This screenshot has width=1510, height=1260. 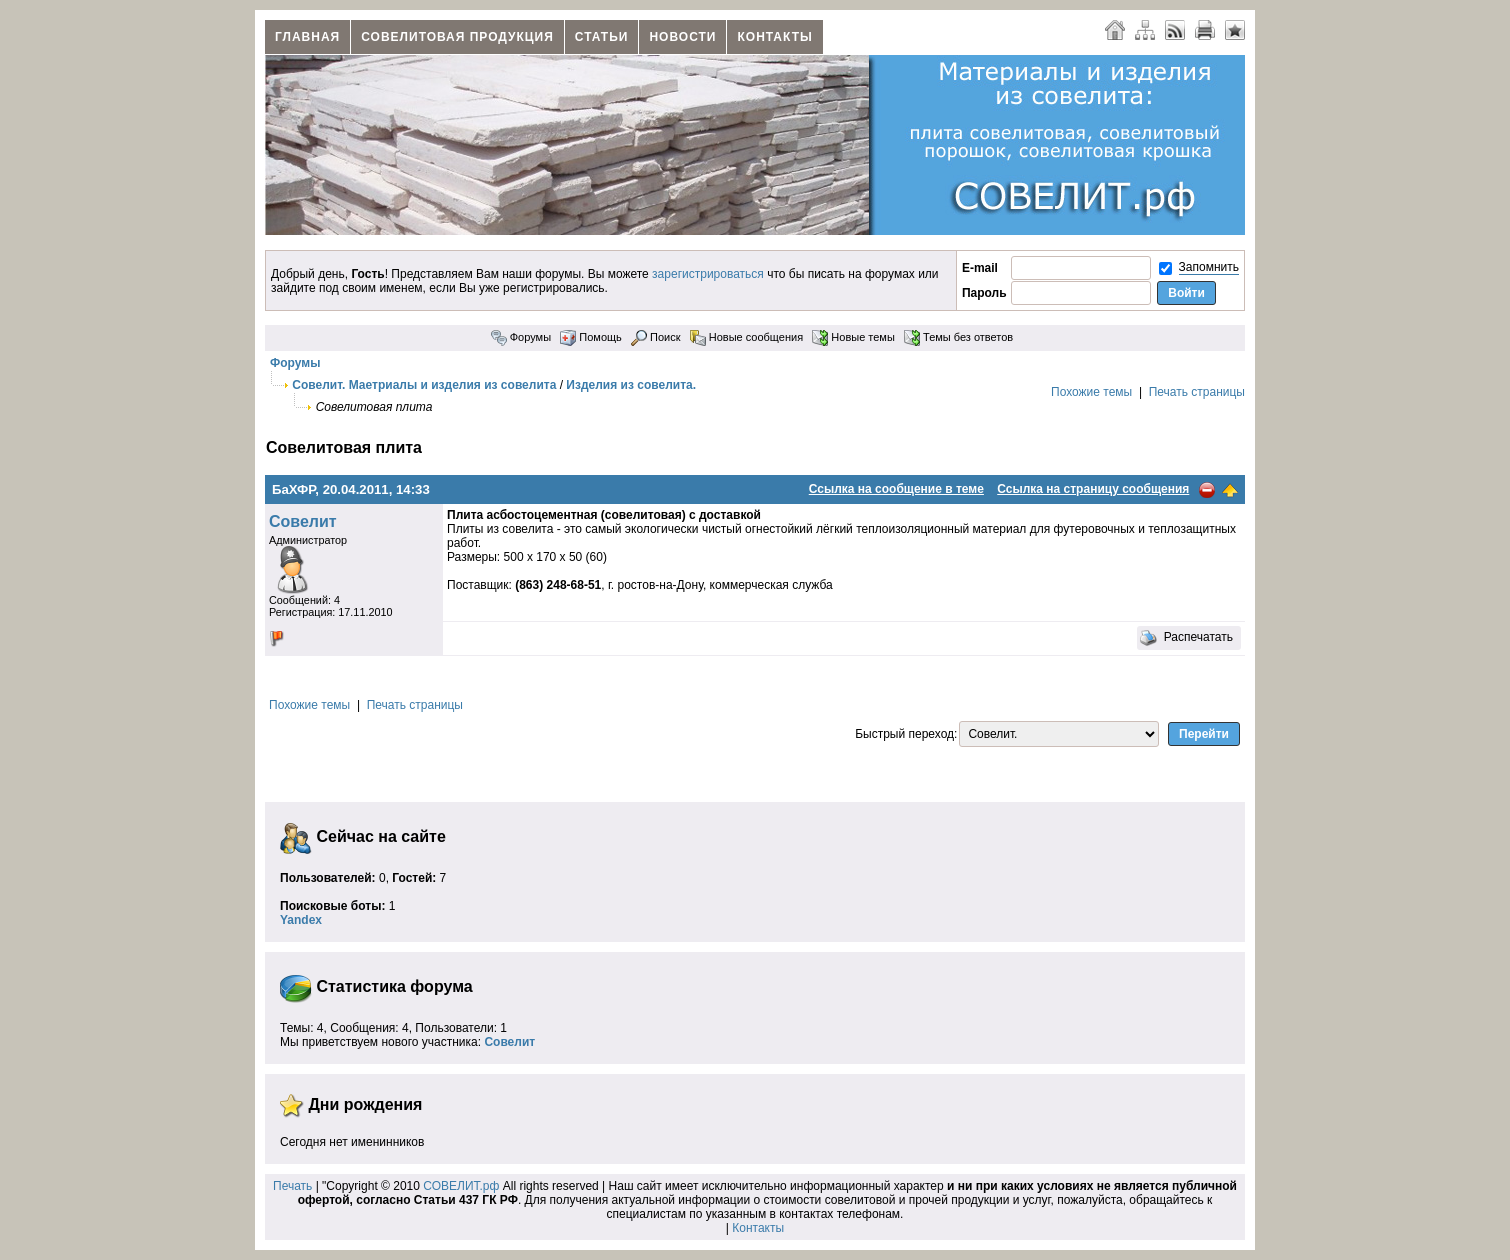 I want to click on Ссылка на сообщение в теме, so click(x=896, y=489).